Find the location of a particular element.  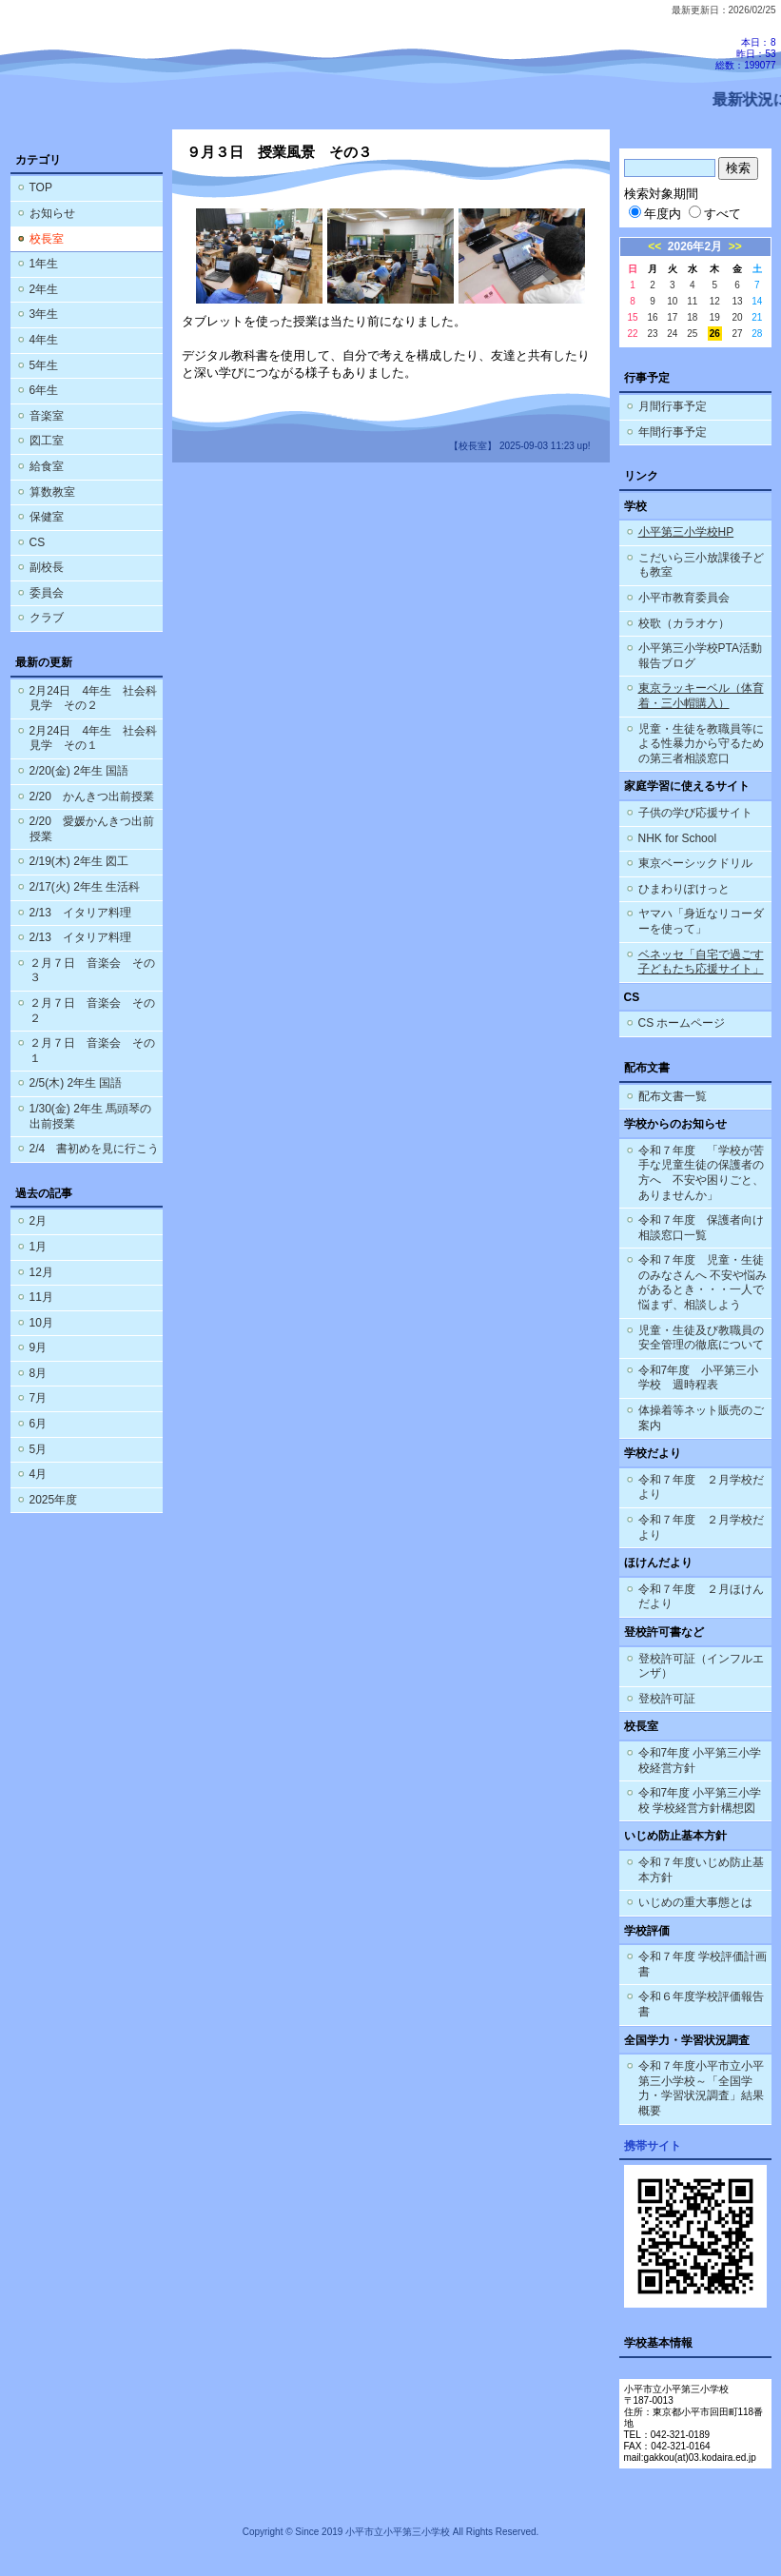

17 is located at coordinates (672, 317).